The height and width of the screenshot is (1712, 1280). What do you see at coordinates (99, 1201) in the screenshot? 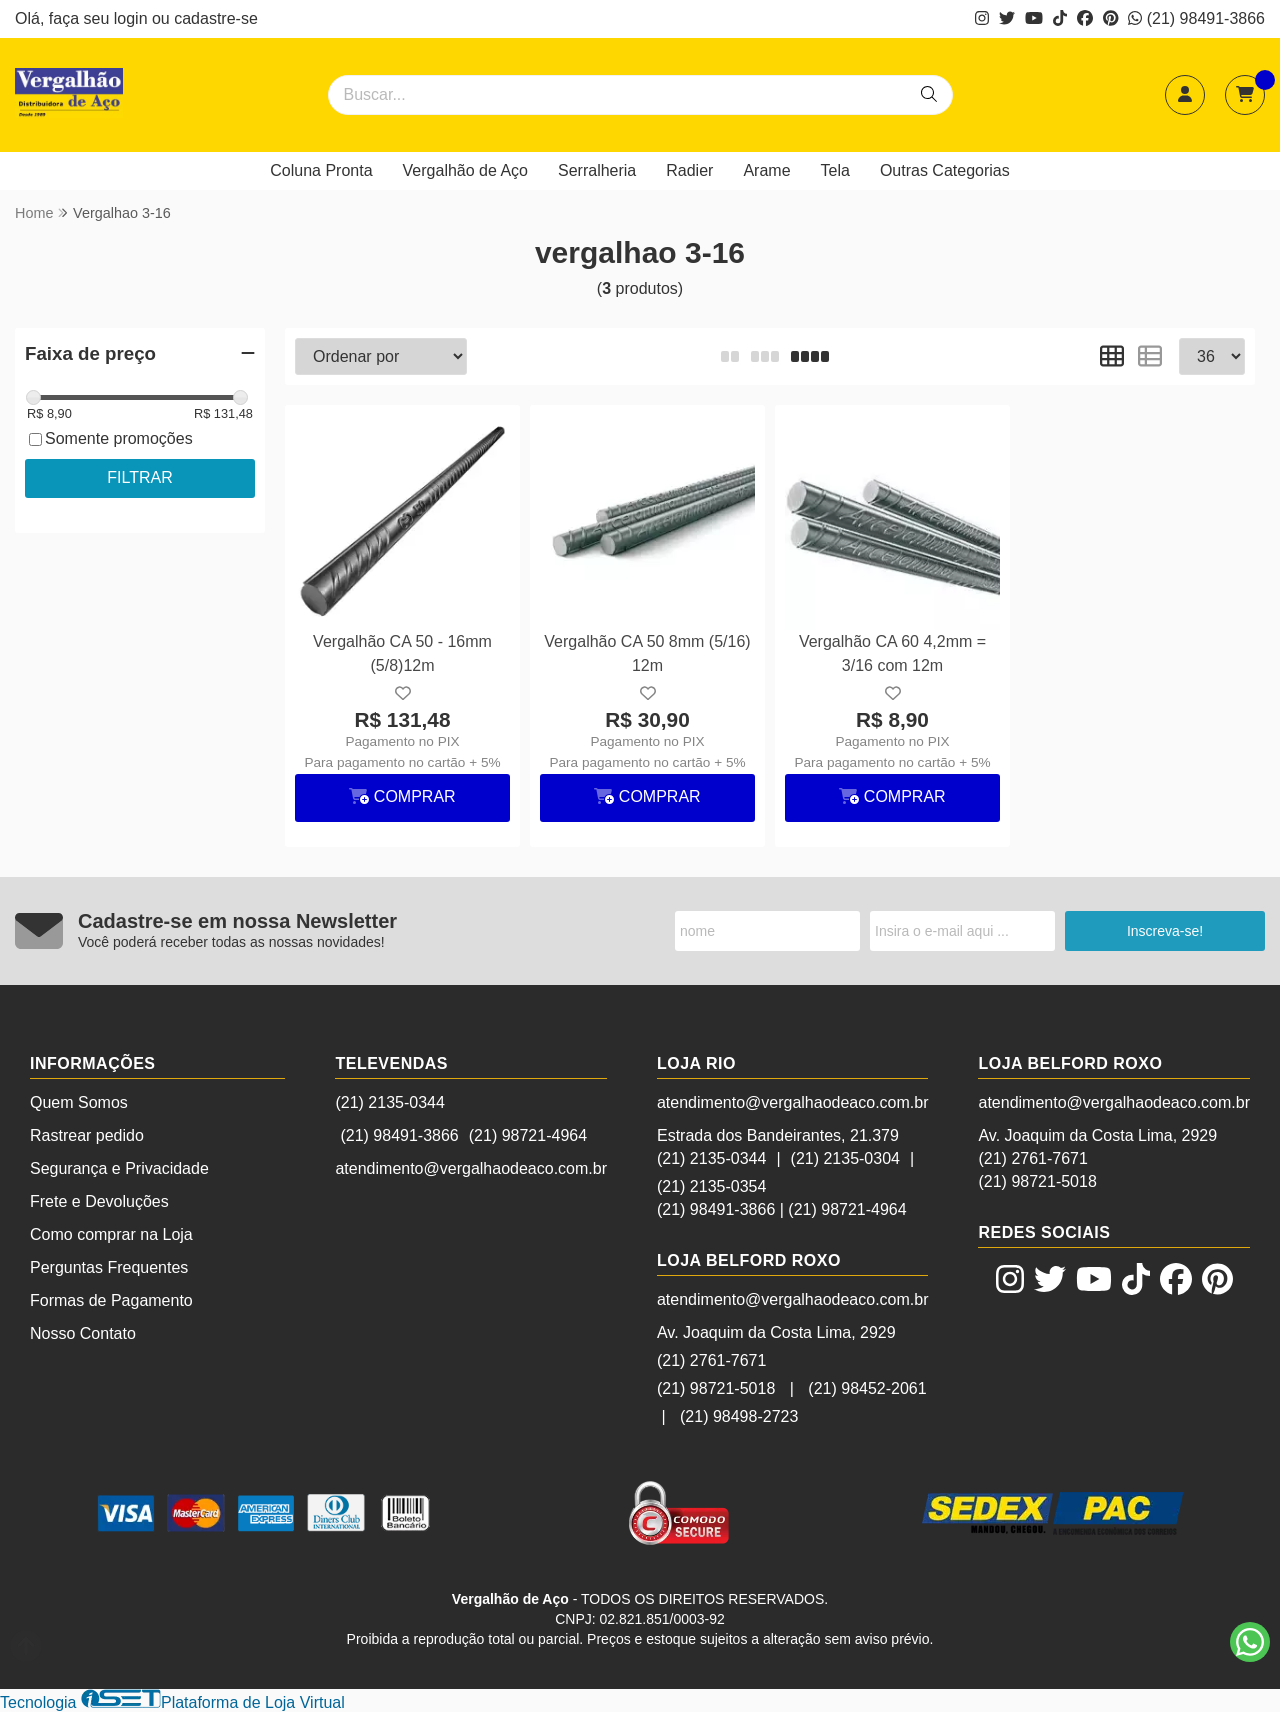
I see `Frete e Devoluções` at bounding box center [99, 1201].